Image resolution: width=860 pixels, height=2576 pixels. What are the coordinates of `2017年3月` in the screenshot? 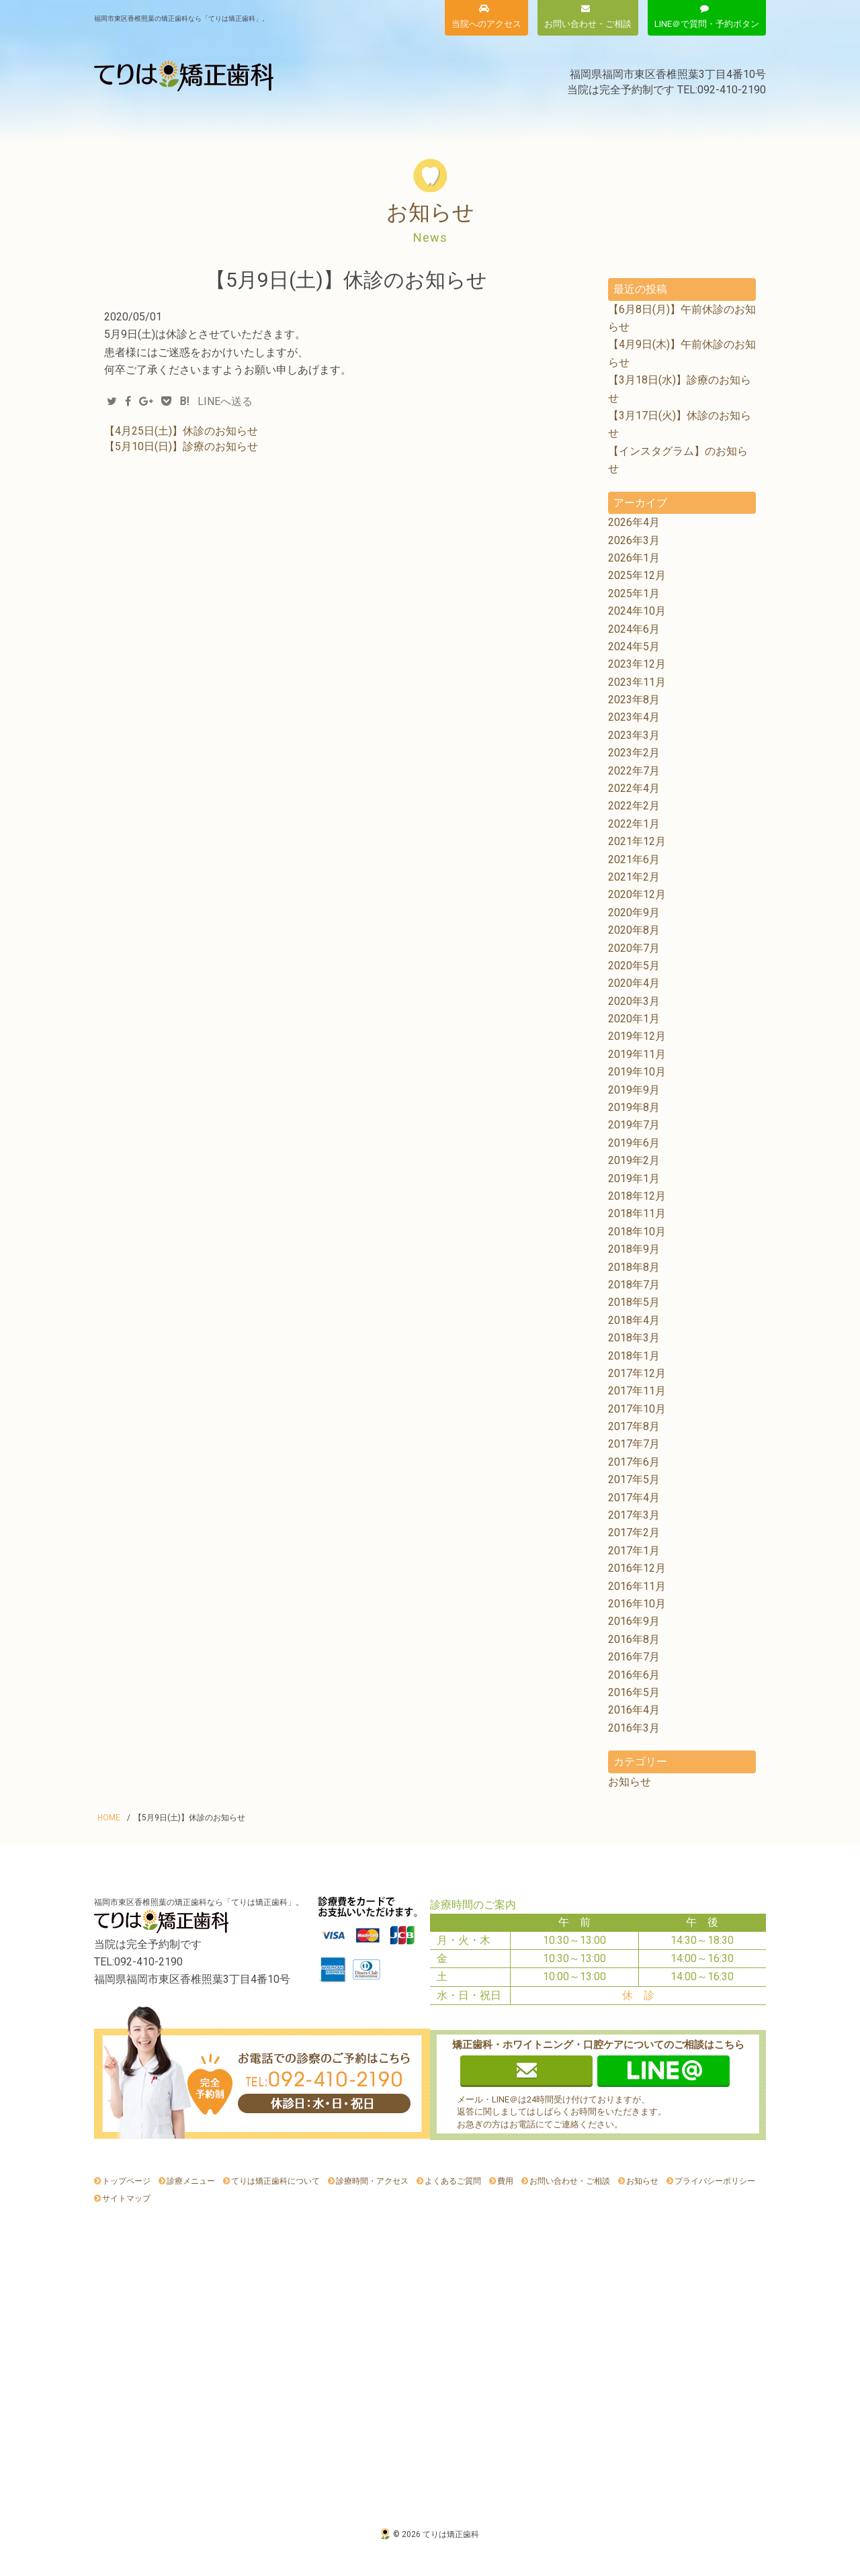 It's located at (634, 1515).